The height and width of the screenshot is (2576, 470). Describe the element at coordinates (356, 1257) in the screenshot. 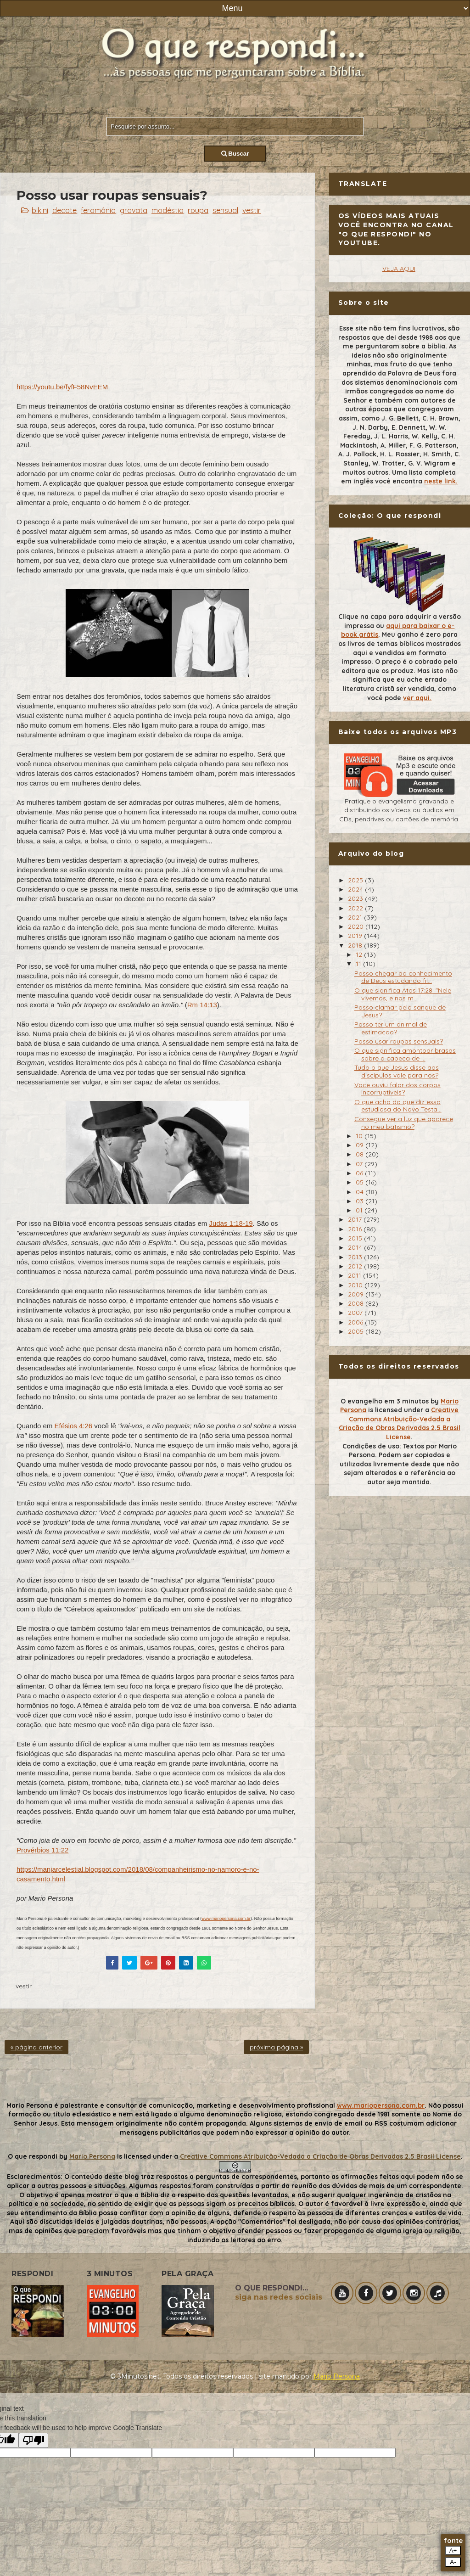

I see `2013` at that location.